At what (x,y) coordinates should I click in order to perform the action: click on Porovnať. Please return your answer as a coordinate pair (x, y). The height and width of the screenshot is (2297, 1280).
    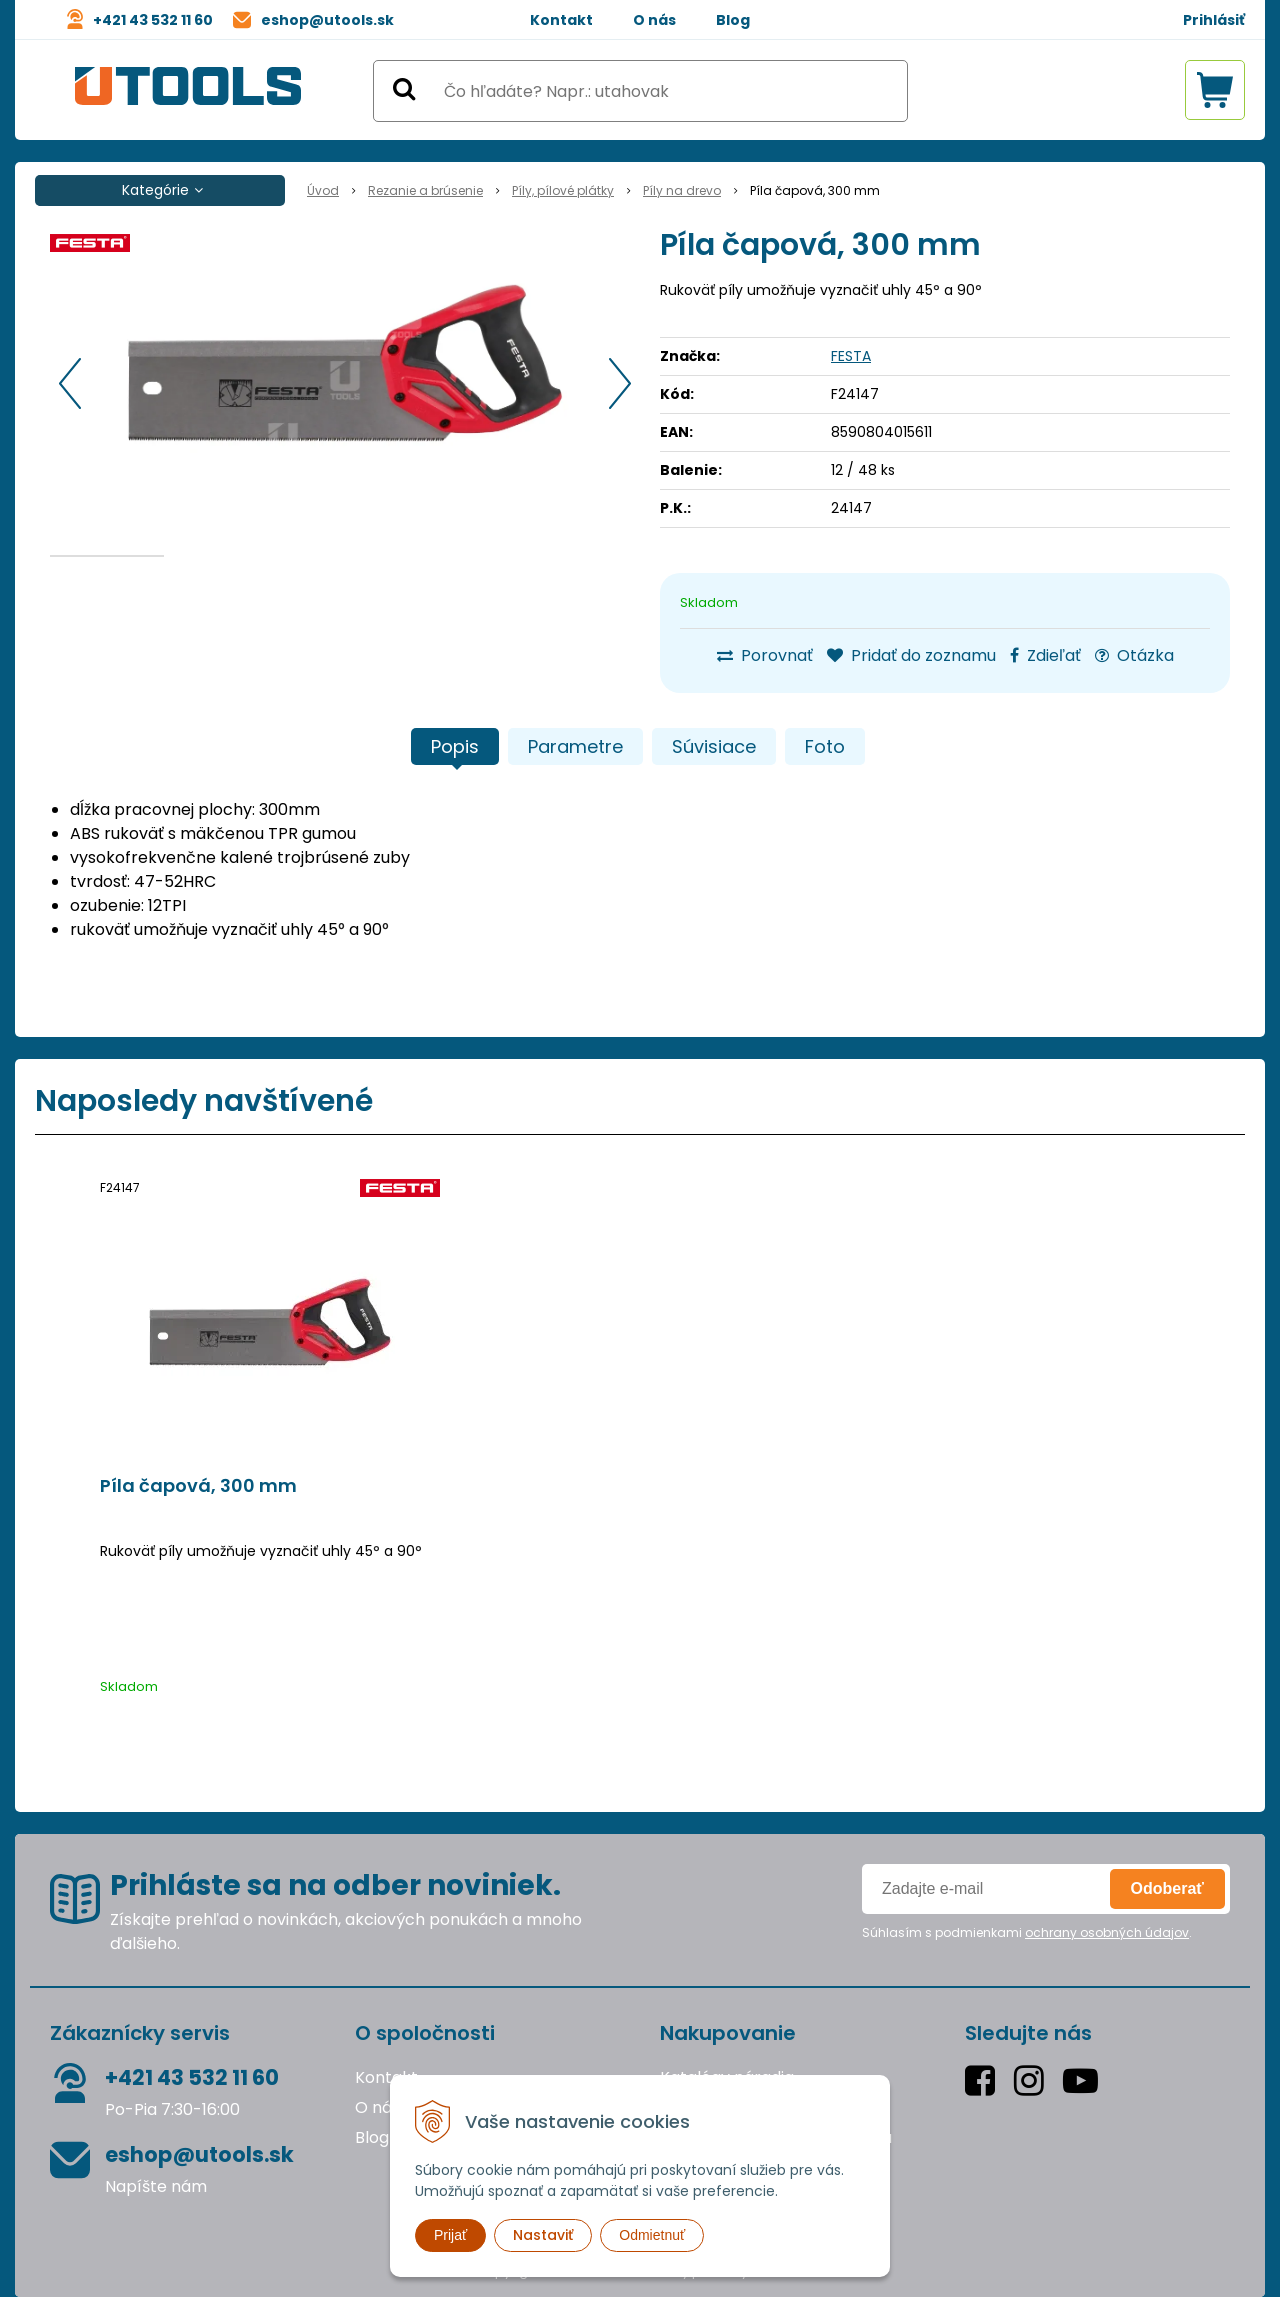
    Looking at the image, I should click on (765, 655).